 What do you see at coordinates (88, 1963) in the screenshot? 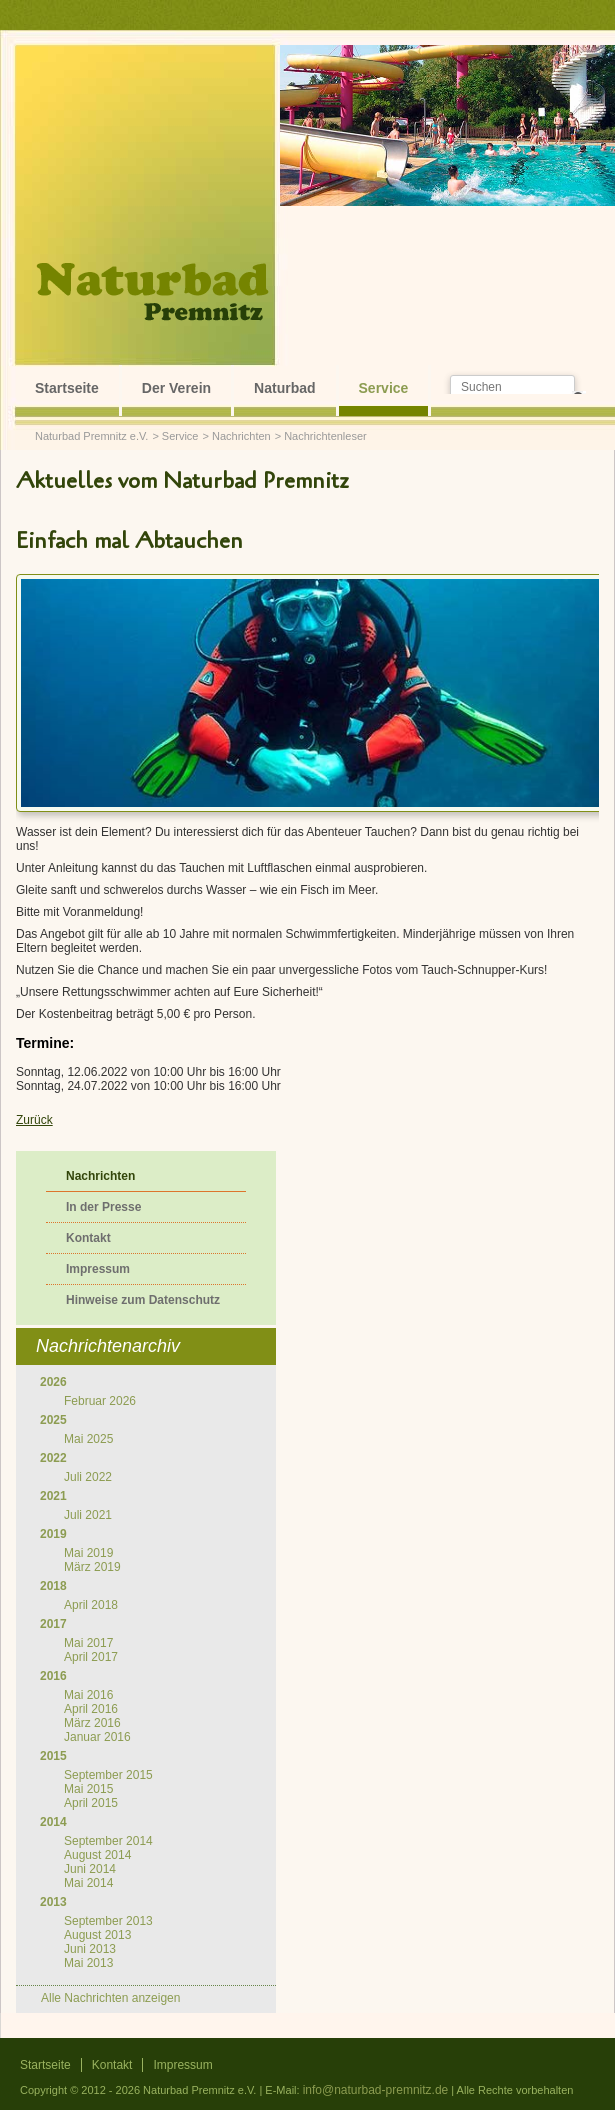
I see `Mai 2013` at bounding box center [88, 1963].